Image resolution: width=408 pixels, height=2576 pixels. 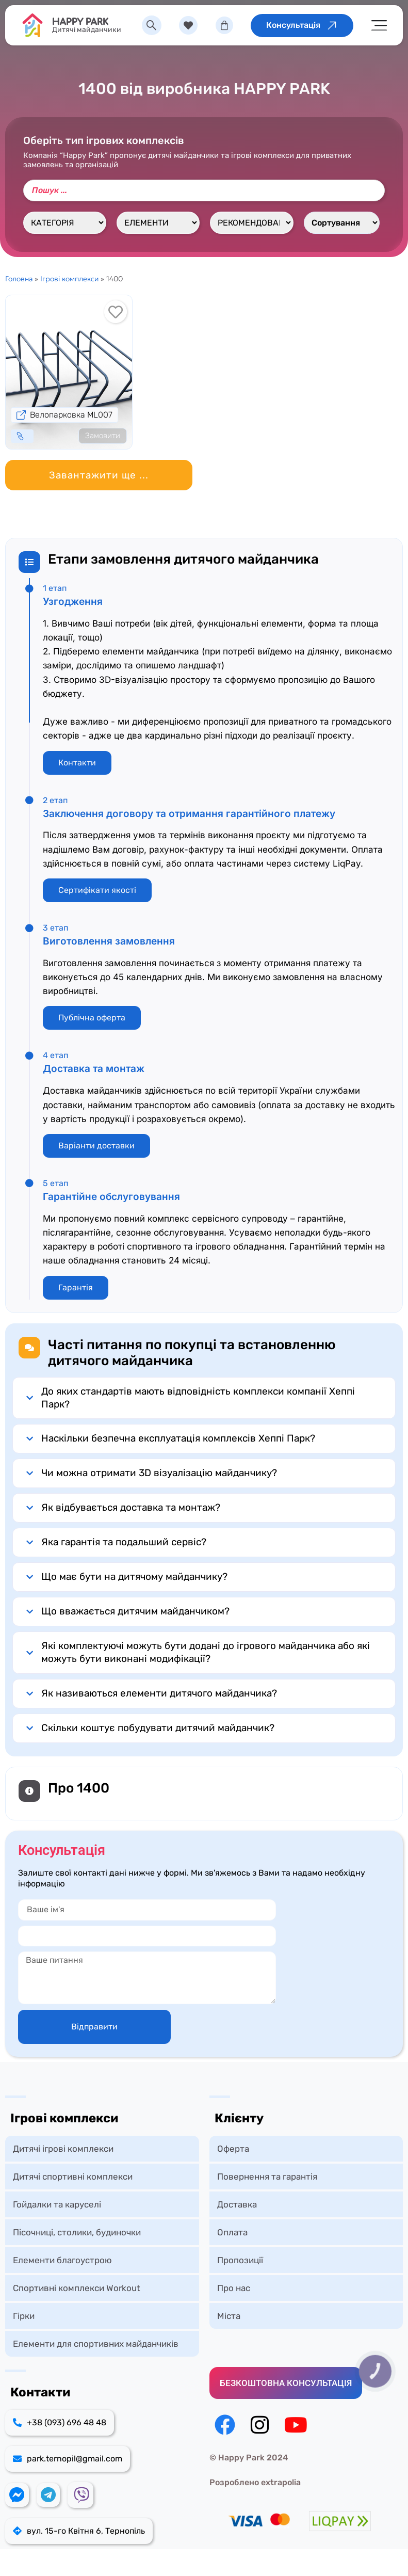 I want to click on Оплата, so click(x=232, y=2232).